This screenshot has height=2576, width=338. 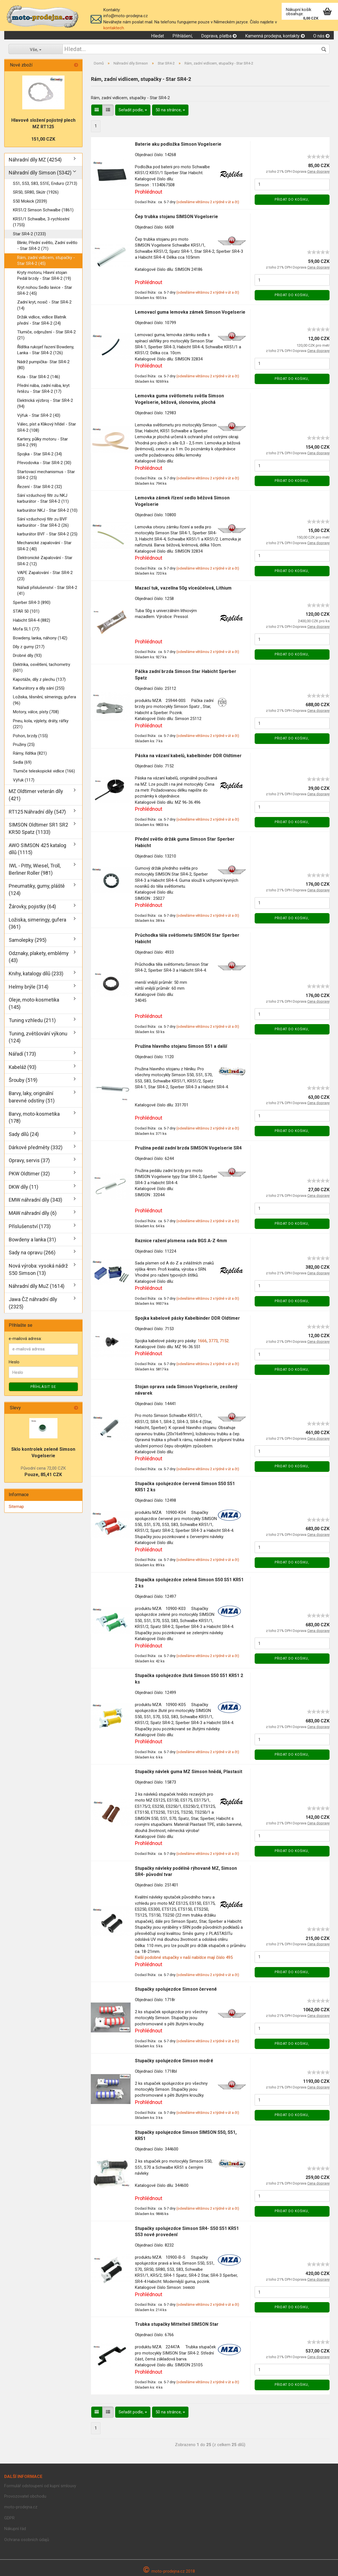 I want to click on (odesíláme většinou 2 x týdně v út a čt), so click(x=207, y=202).